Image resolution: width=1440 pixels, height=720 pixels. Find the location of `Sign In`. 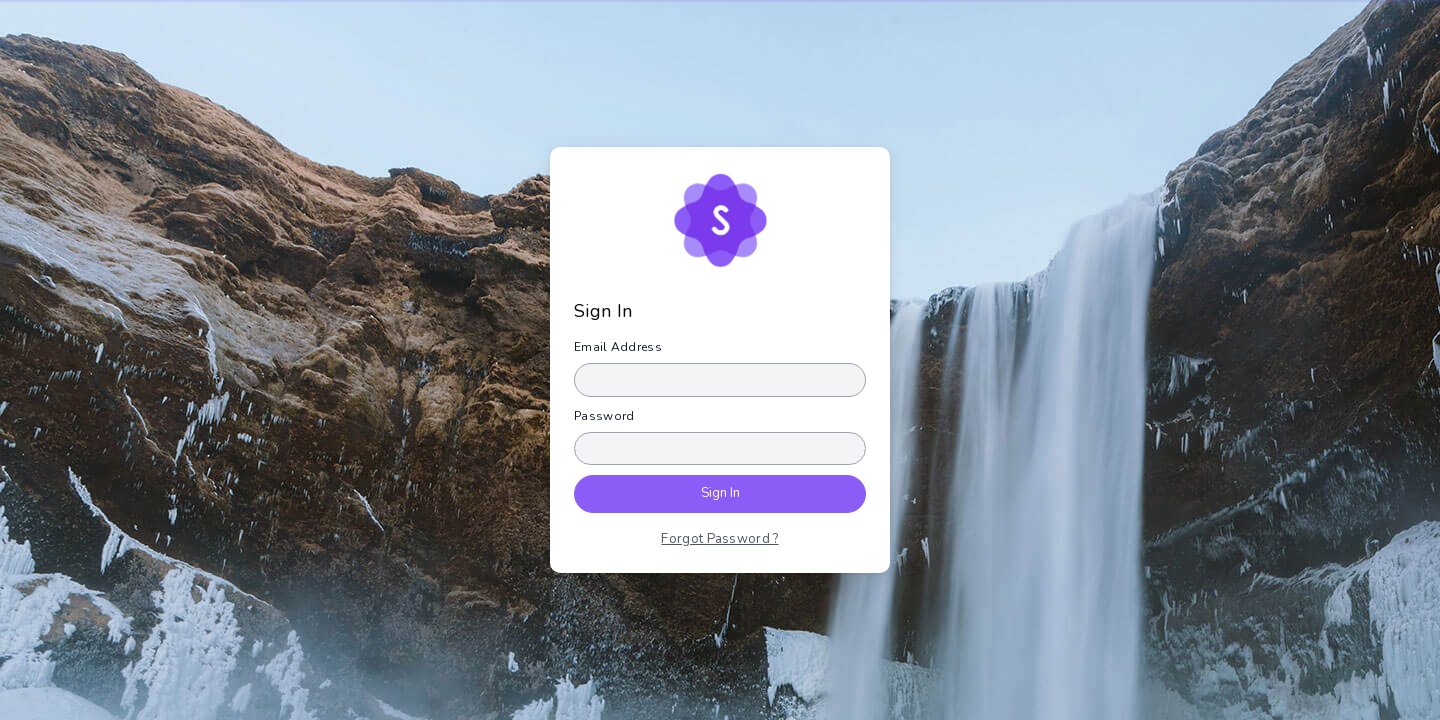

Sign In is located at coordinates (720, 493).